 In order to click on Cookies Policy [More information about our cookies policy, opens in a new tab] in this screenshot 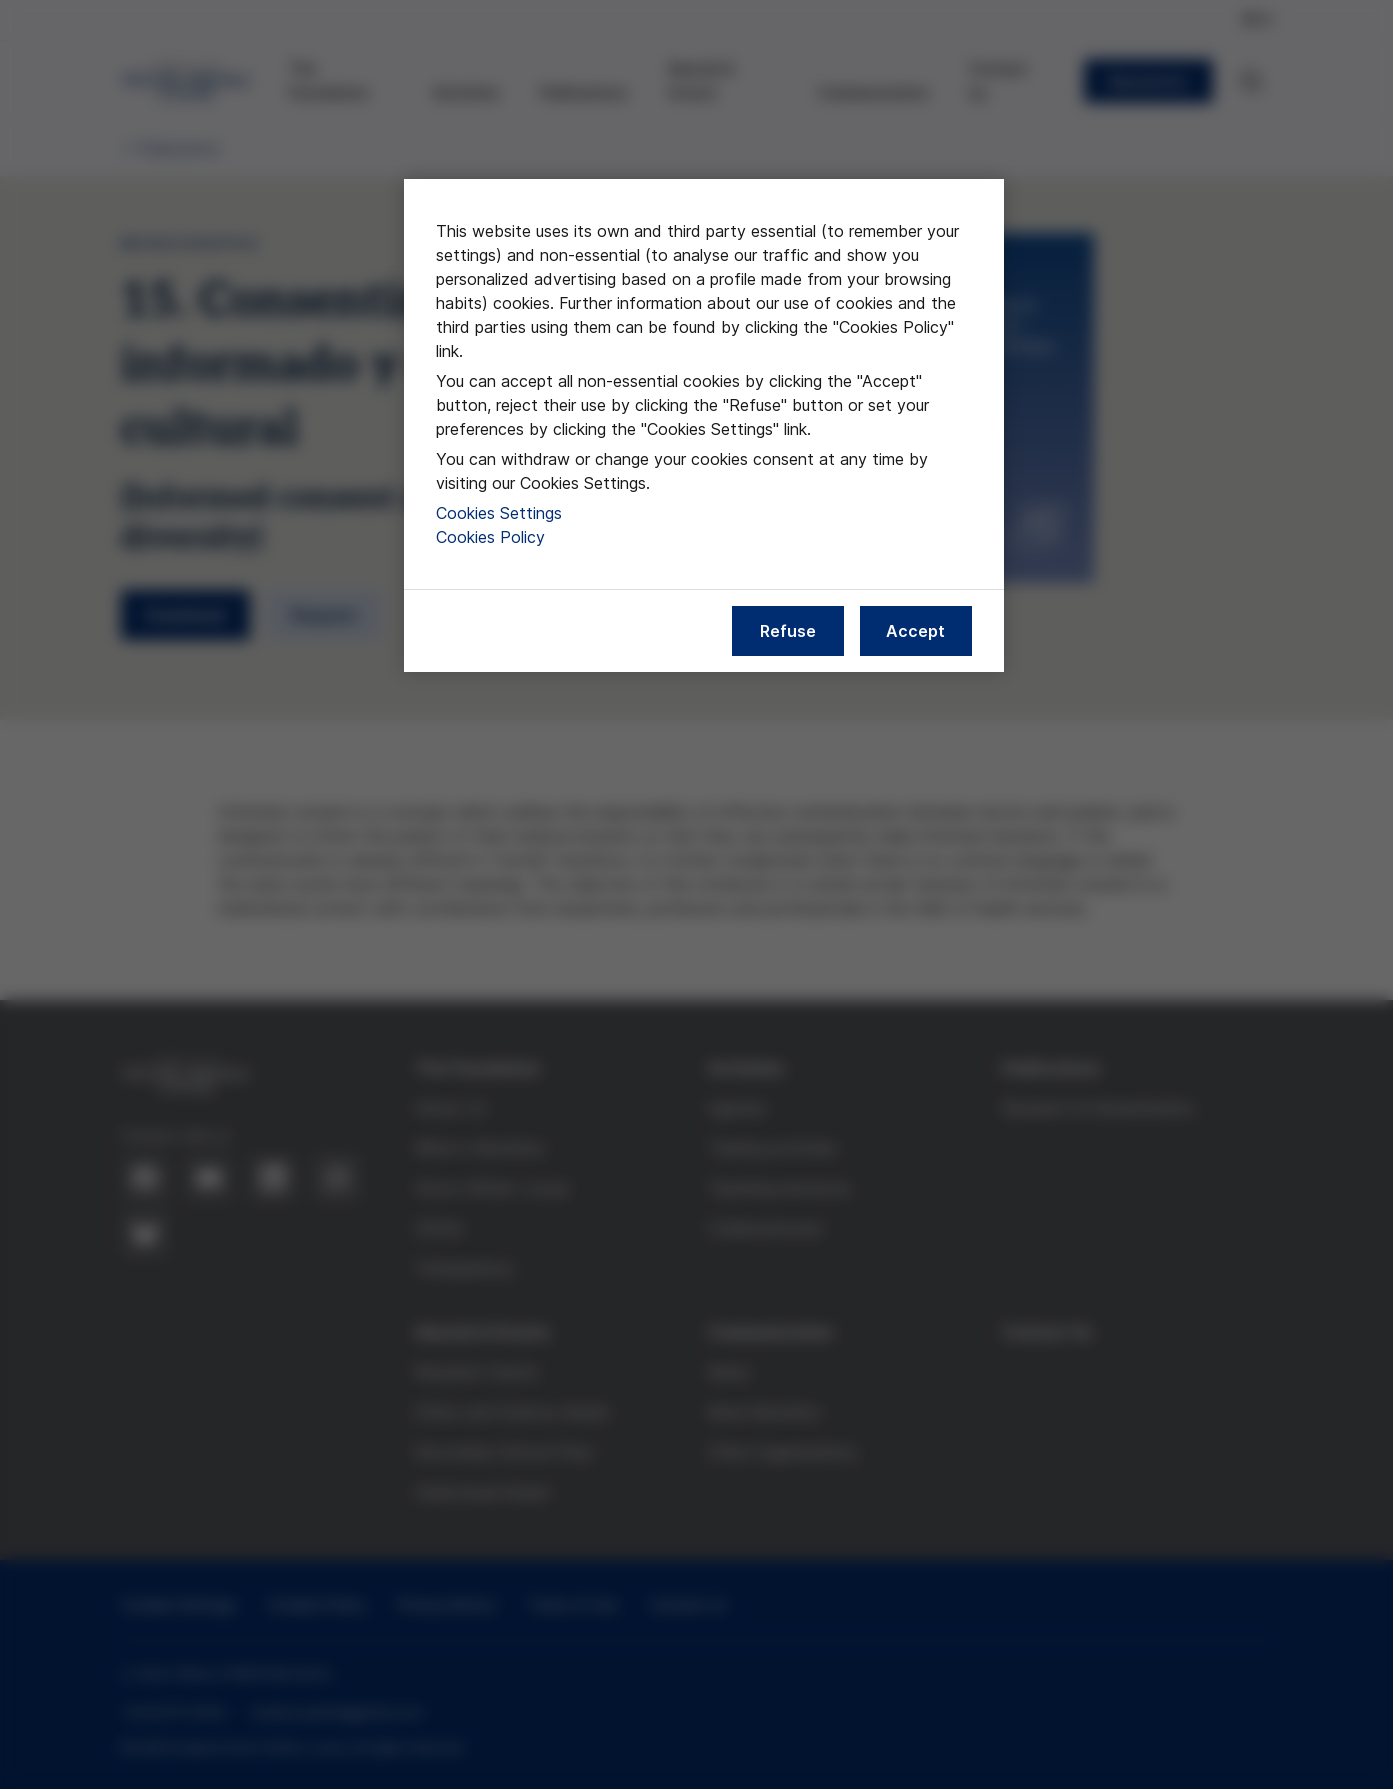, I will do `click(490, 537)`.